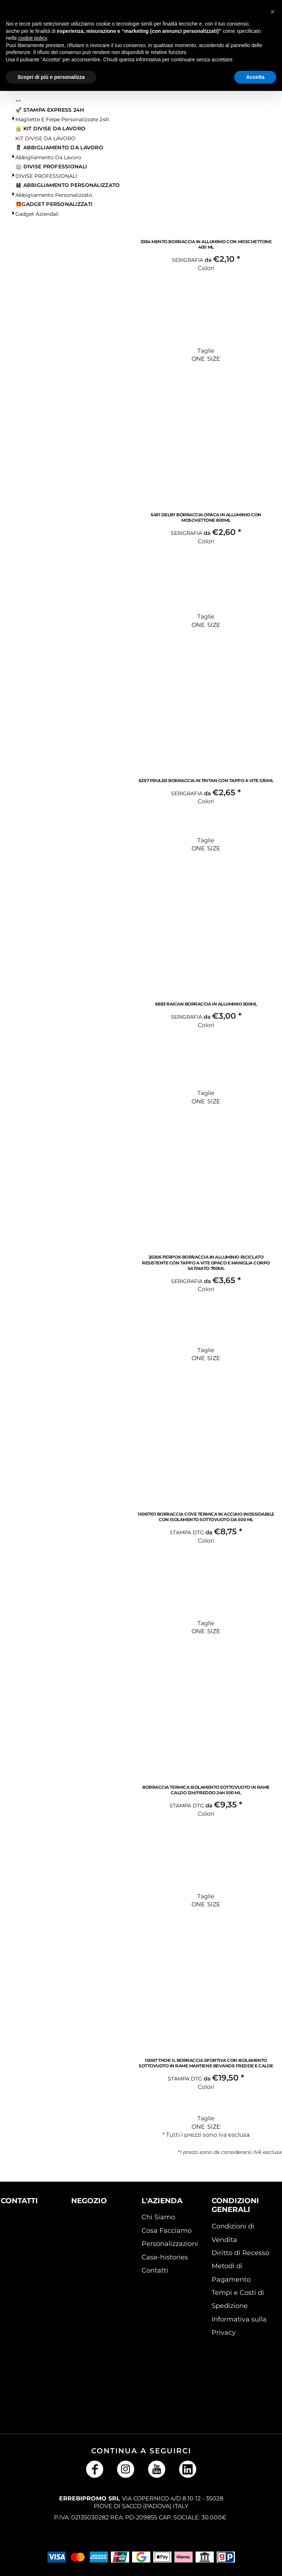 This screenshot has width=282, height=2576. What do you see at coordinates (240, 2253) in the screenshot?
I see `Diritto di Recesso` at bounding box center [240, 2253].